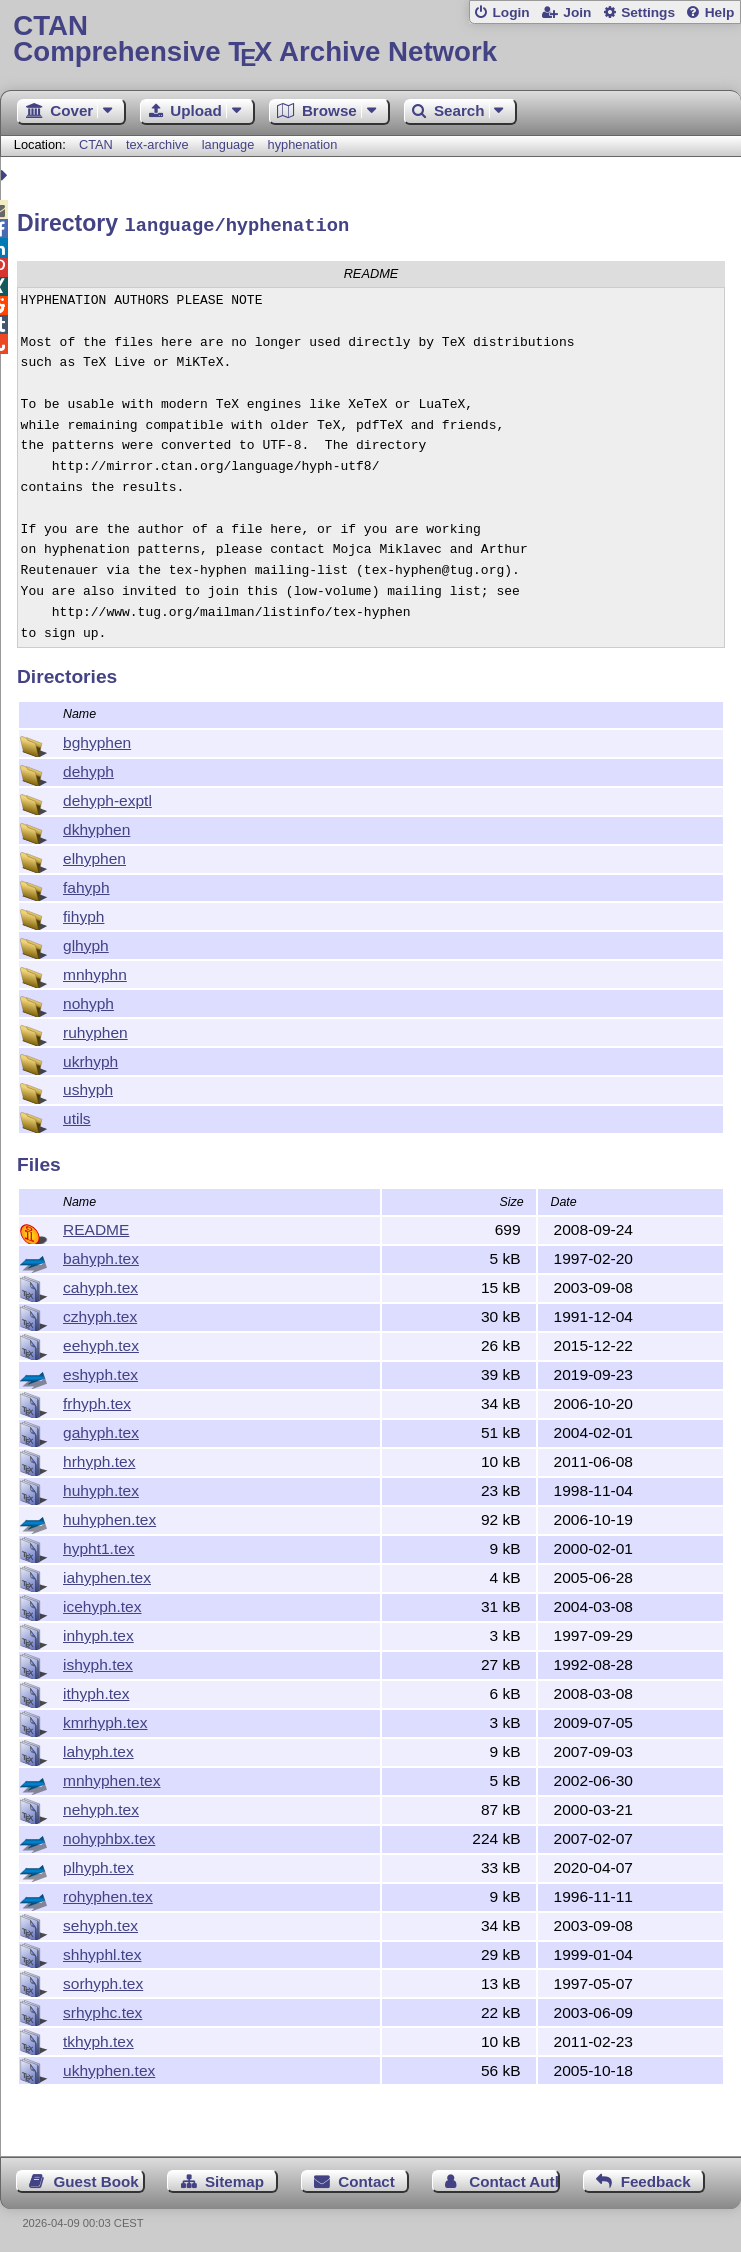  Describe the element at coordinates (97, 739) in the screenshot. I see `bghyphen` at that location.